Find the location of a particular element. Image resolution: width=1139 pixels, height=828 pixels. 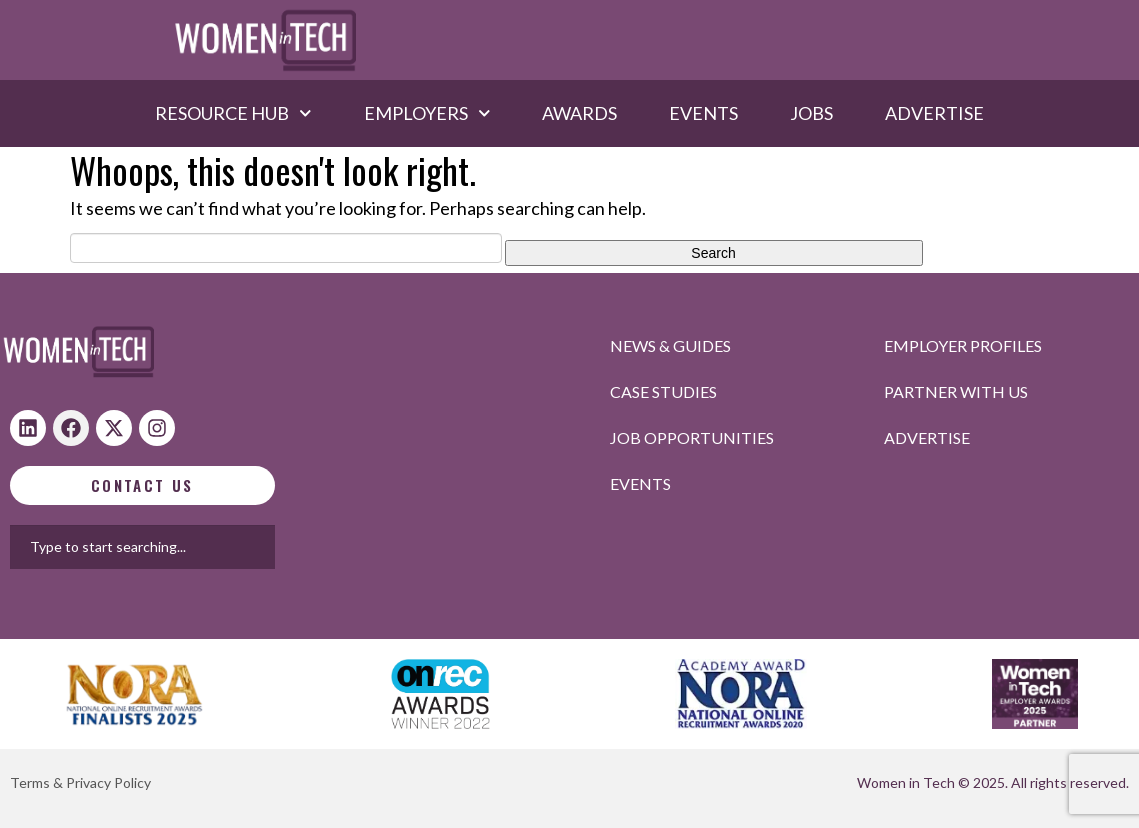

Employers is located at coordinates (427, 113).